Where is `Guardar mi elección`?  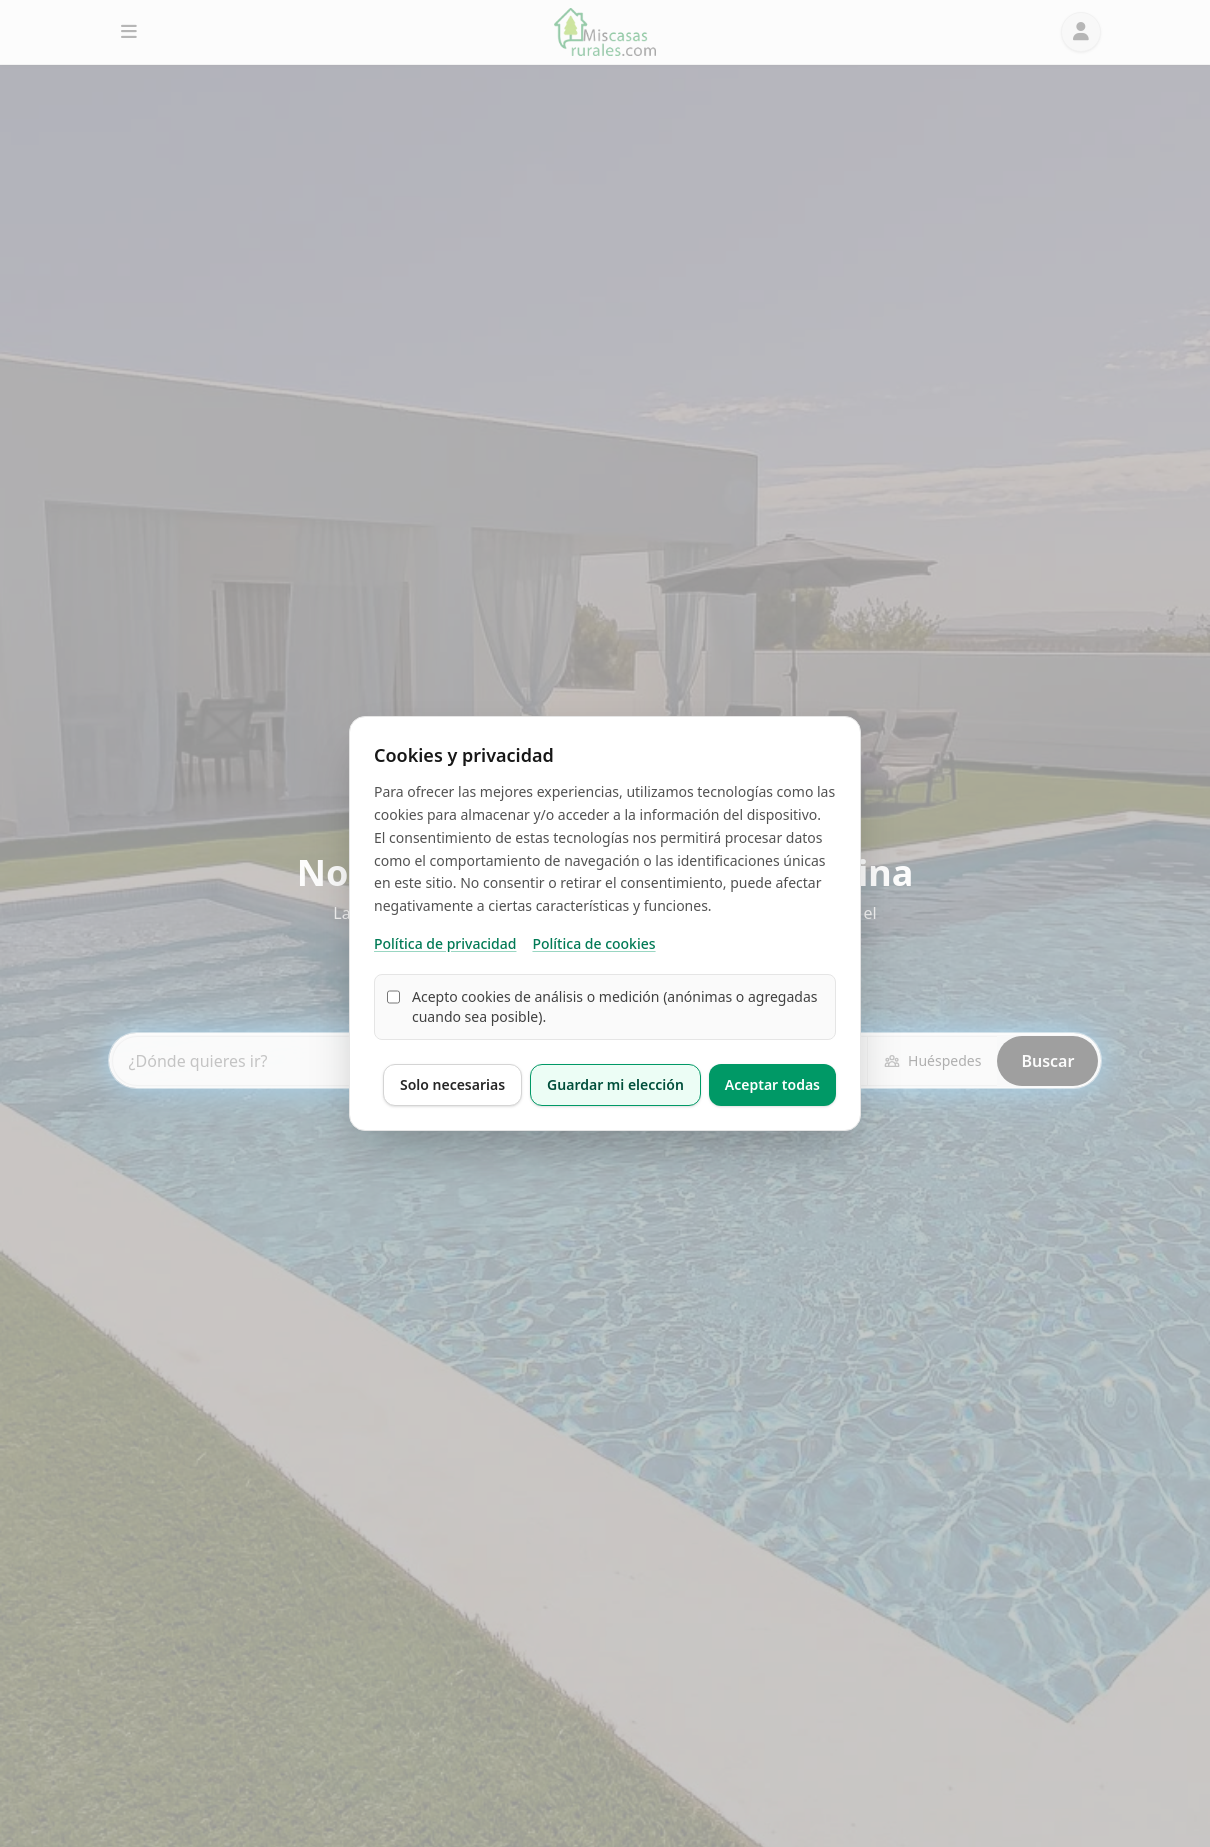
Guardar mi elección is located at coordinates (615, 1084).